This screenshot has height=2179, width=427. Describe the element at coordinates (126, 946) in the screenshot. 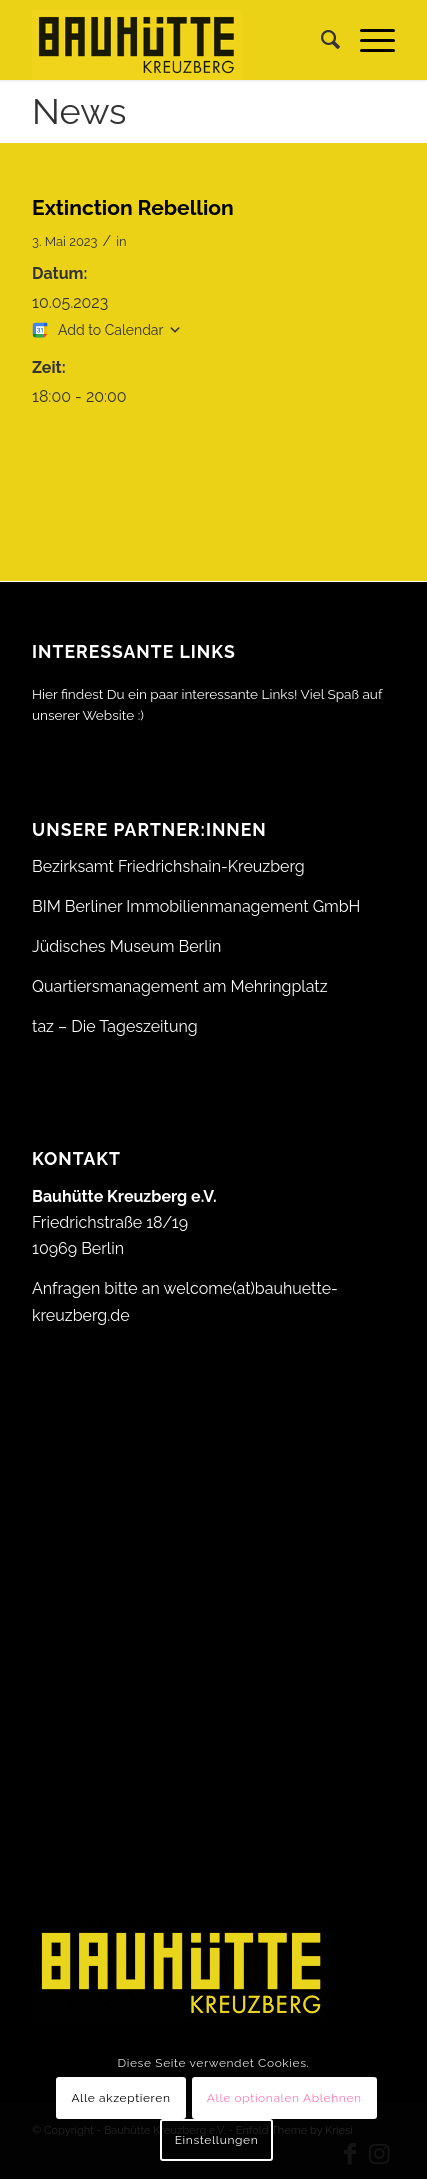

I see `Jüdisches Museum Berlin` at that location.